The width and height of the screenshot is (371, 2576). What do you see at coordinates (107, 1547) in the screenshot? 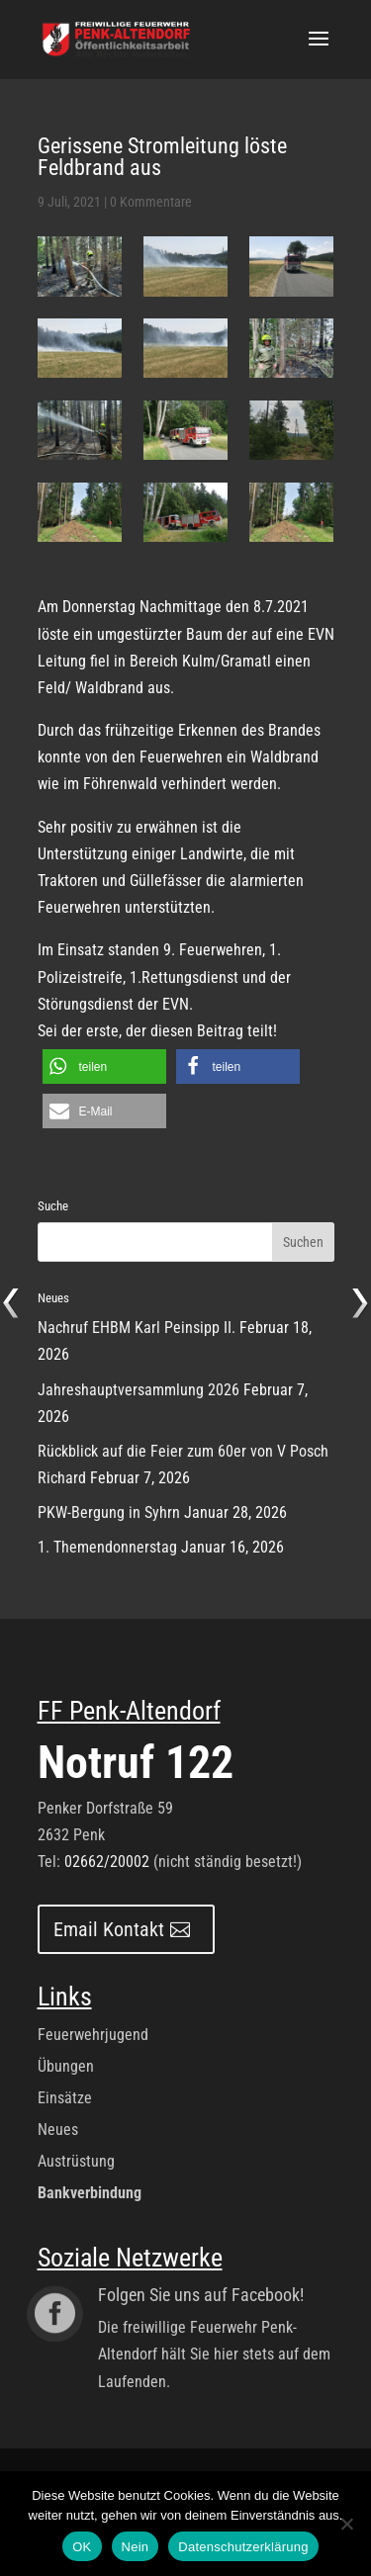
I see `1. Themendonnerstag` at bounding box center [107, 1547].